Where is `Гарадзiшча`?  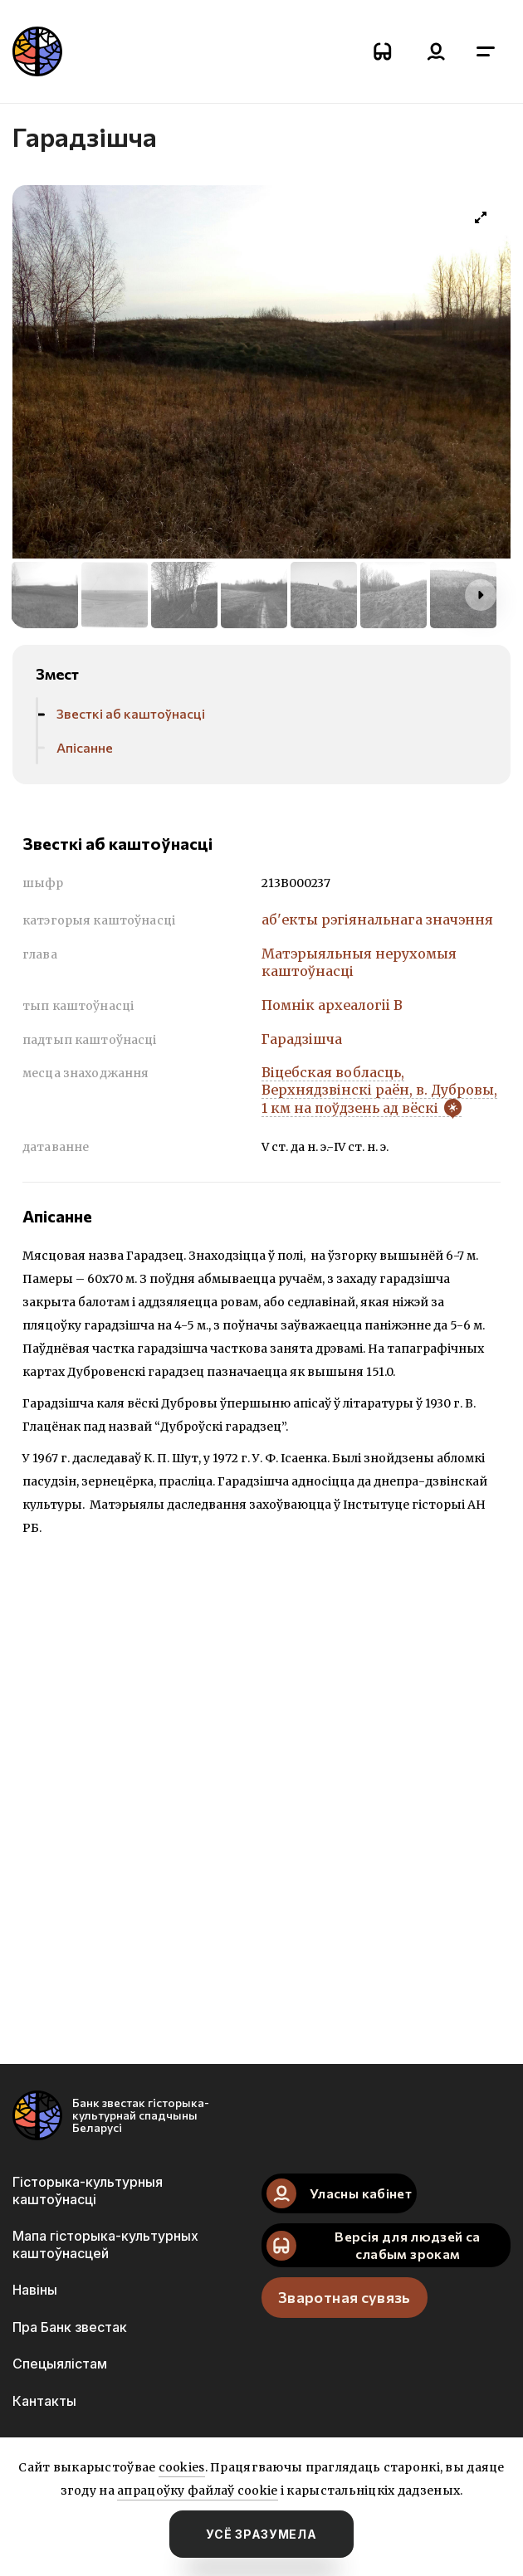
Гарадзiшча is located at coordinates (302, 1039).